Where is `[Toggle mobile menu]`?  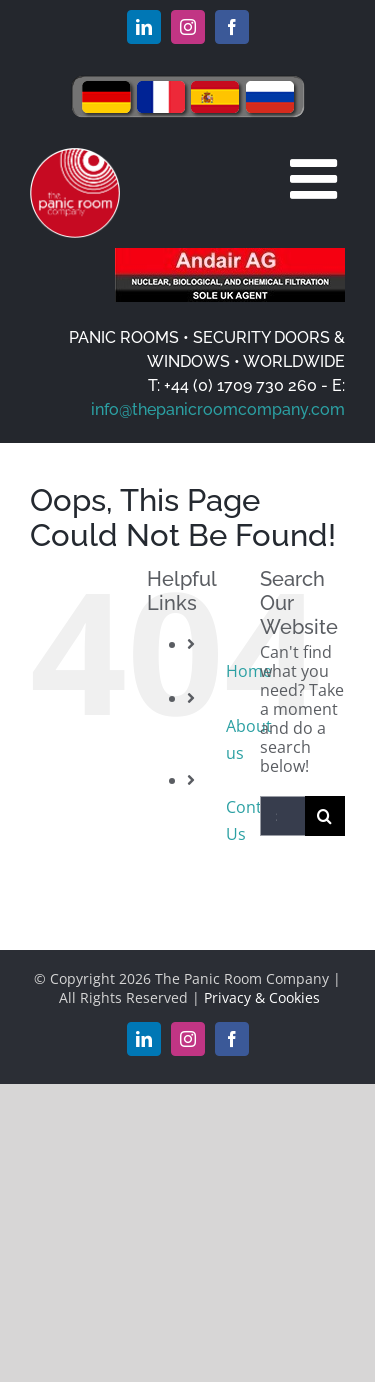
[Toggle mobile menu] is located at coordinates (317, 178).